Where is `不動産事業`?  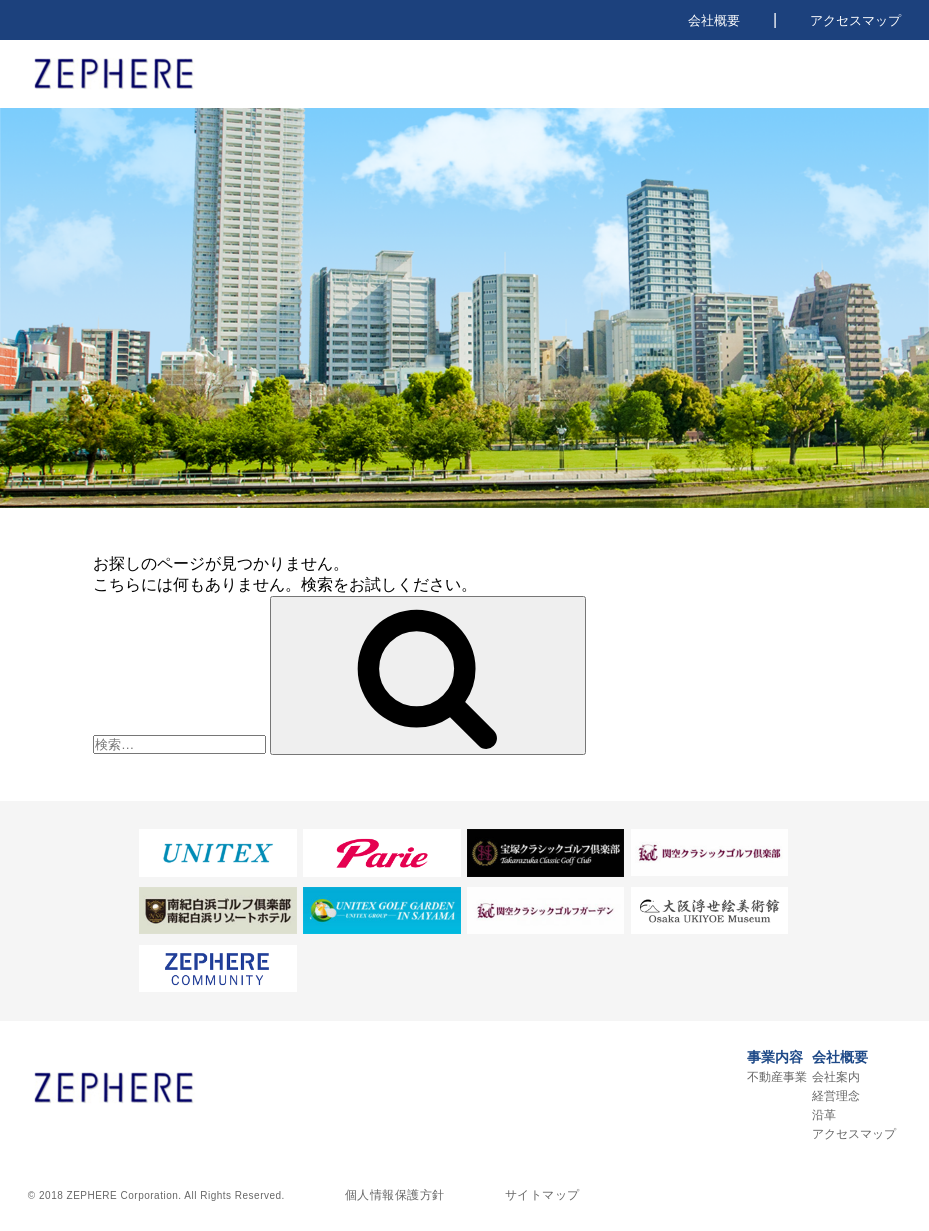 不動産事業 is located at coordinates (777, 1077).